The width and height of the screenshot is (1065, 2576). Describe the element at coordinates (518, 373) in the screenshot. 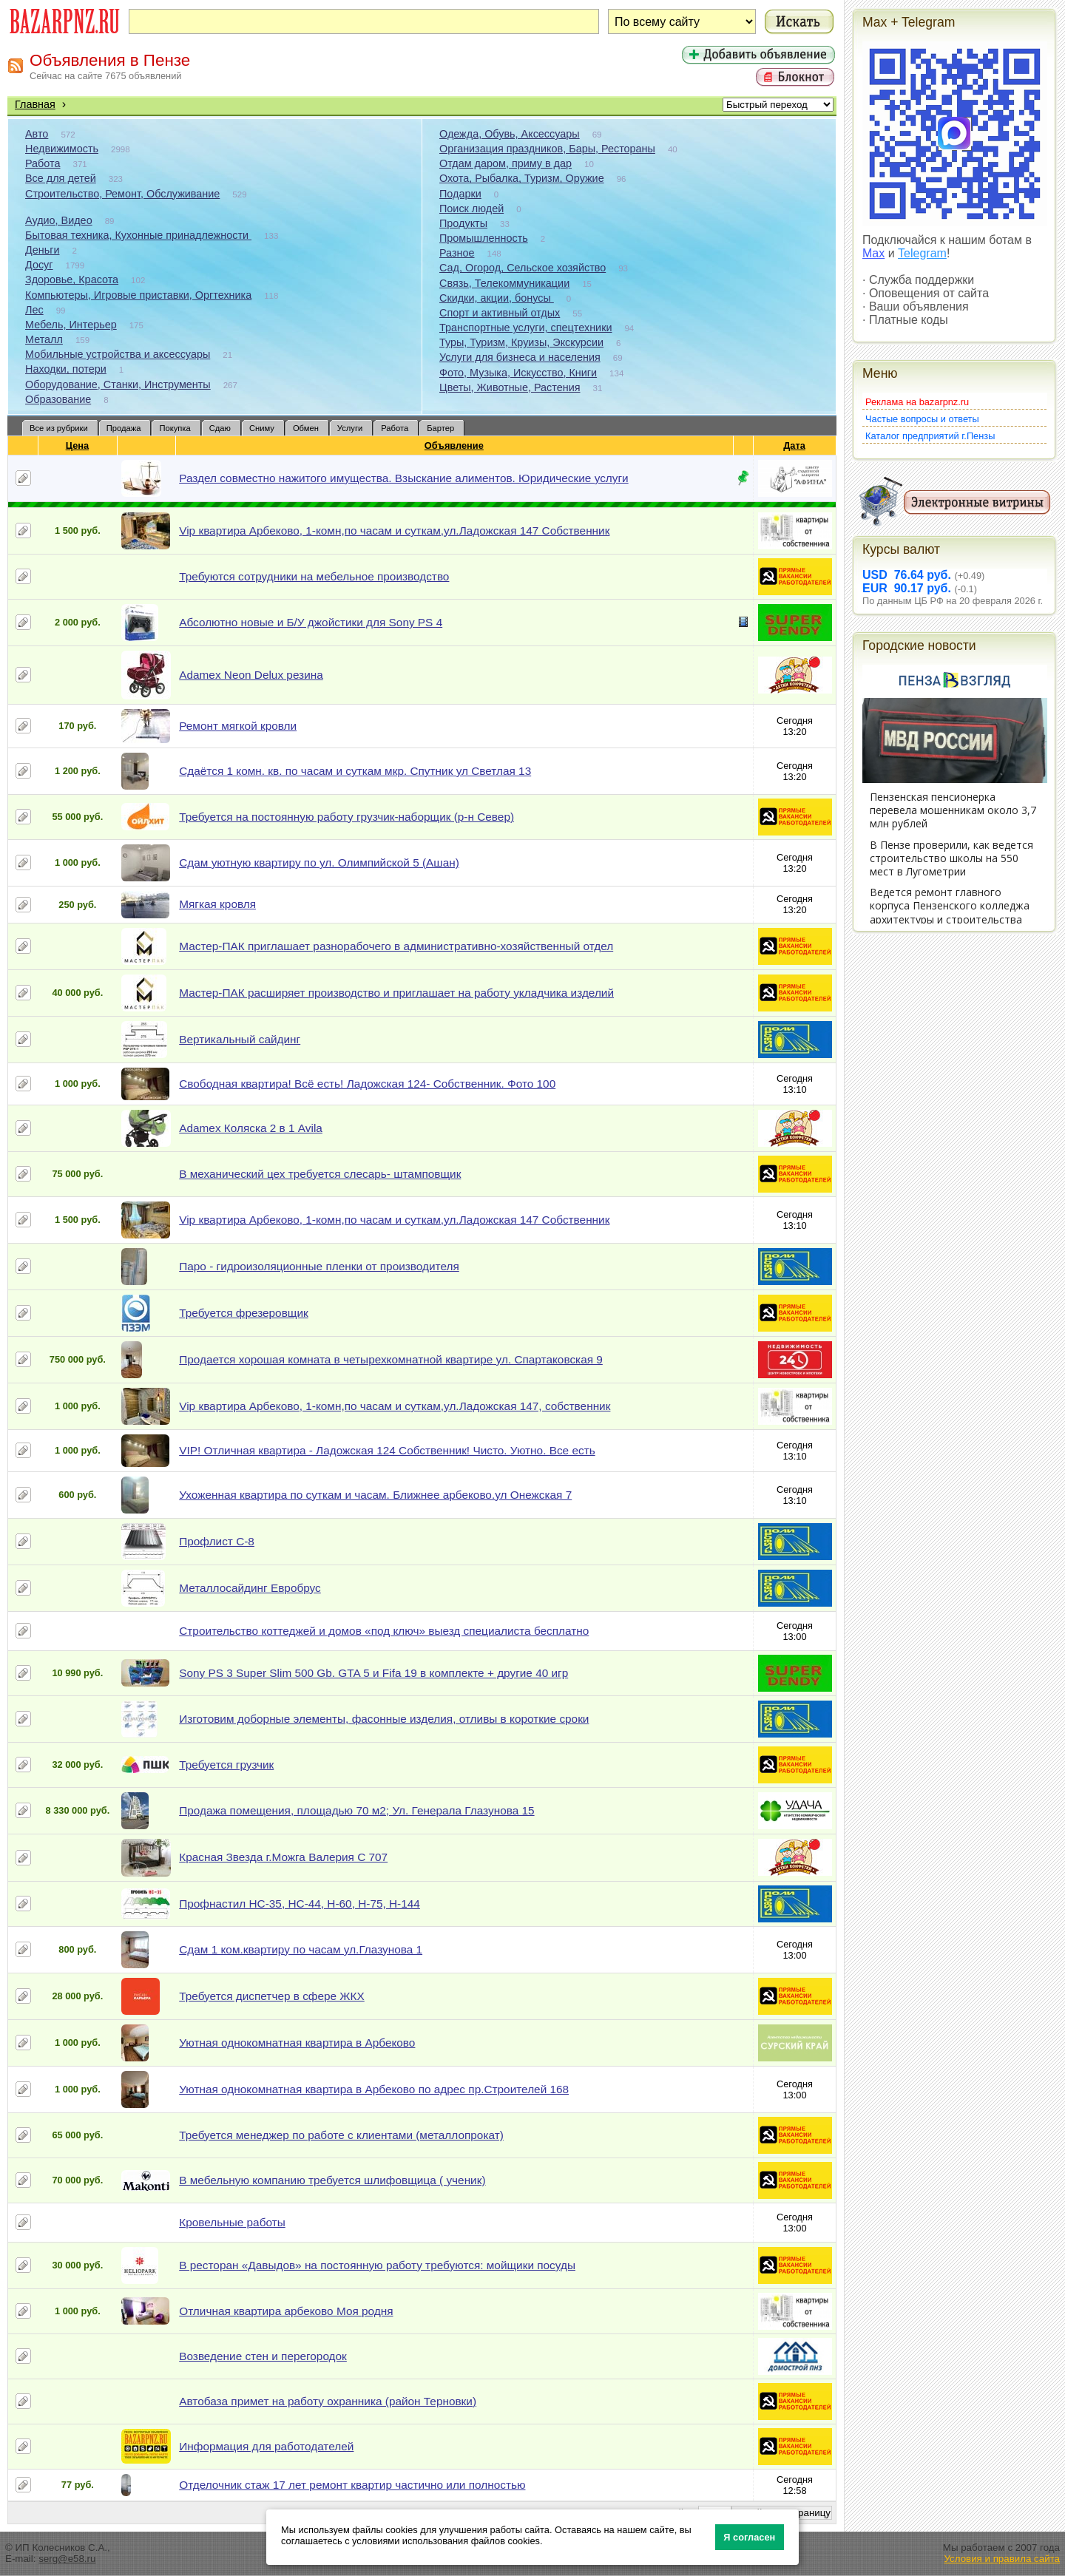

I see `Фото, Музыка, Искусство, Книги` at that location.